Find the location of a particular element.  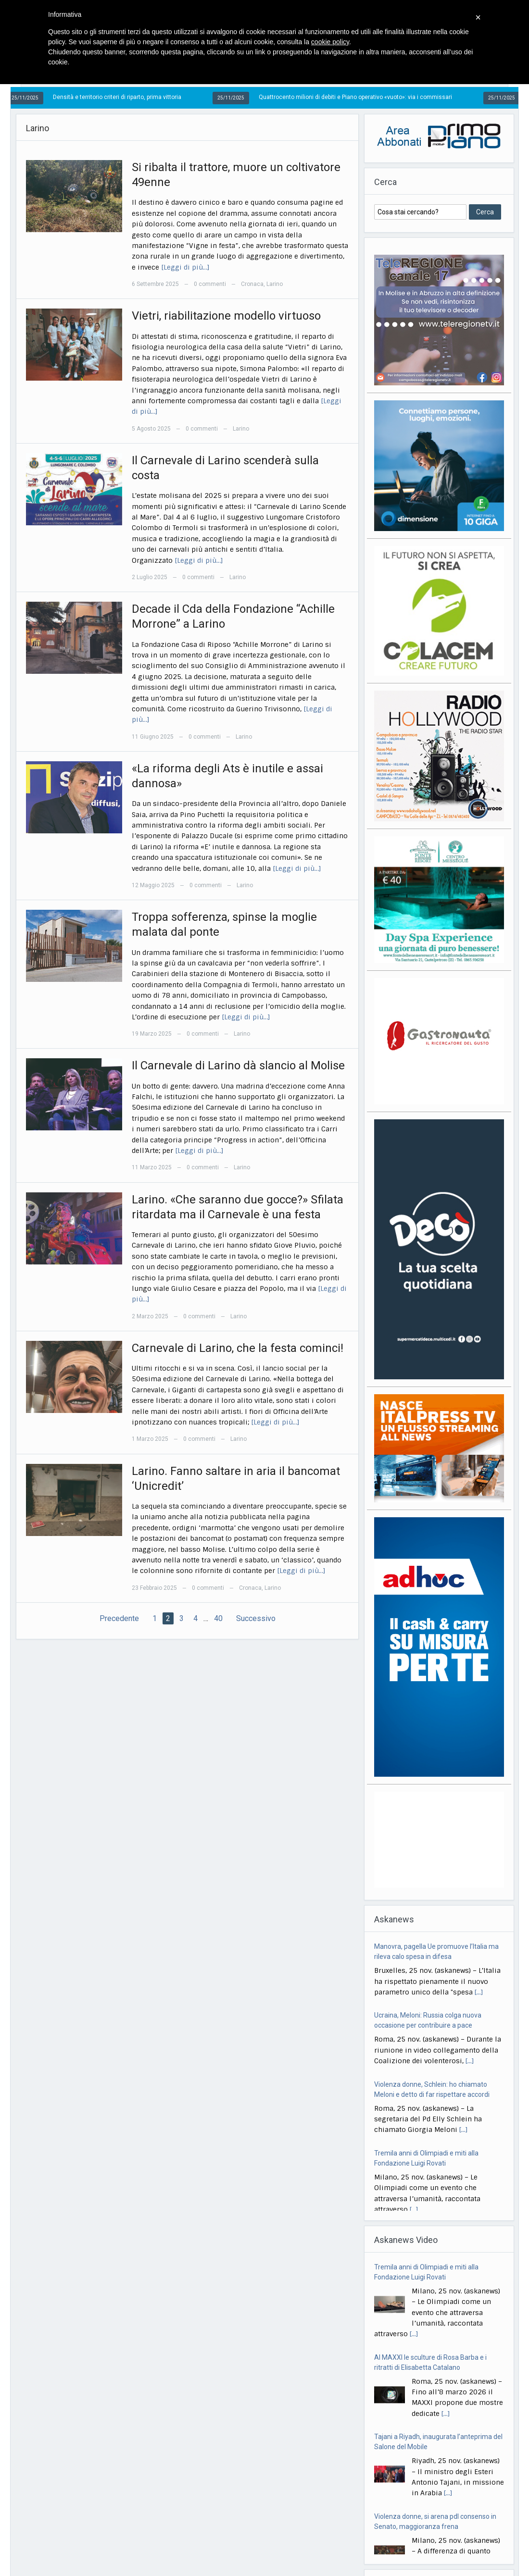

Successivo is located at coordinates (256, 1618).